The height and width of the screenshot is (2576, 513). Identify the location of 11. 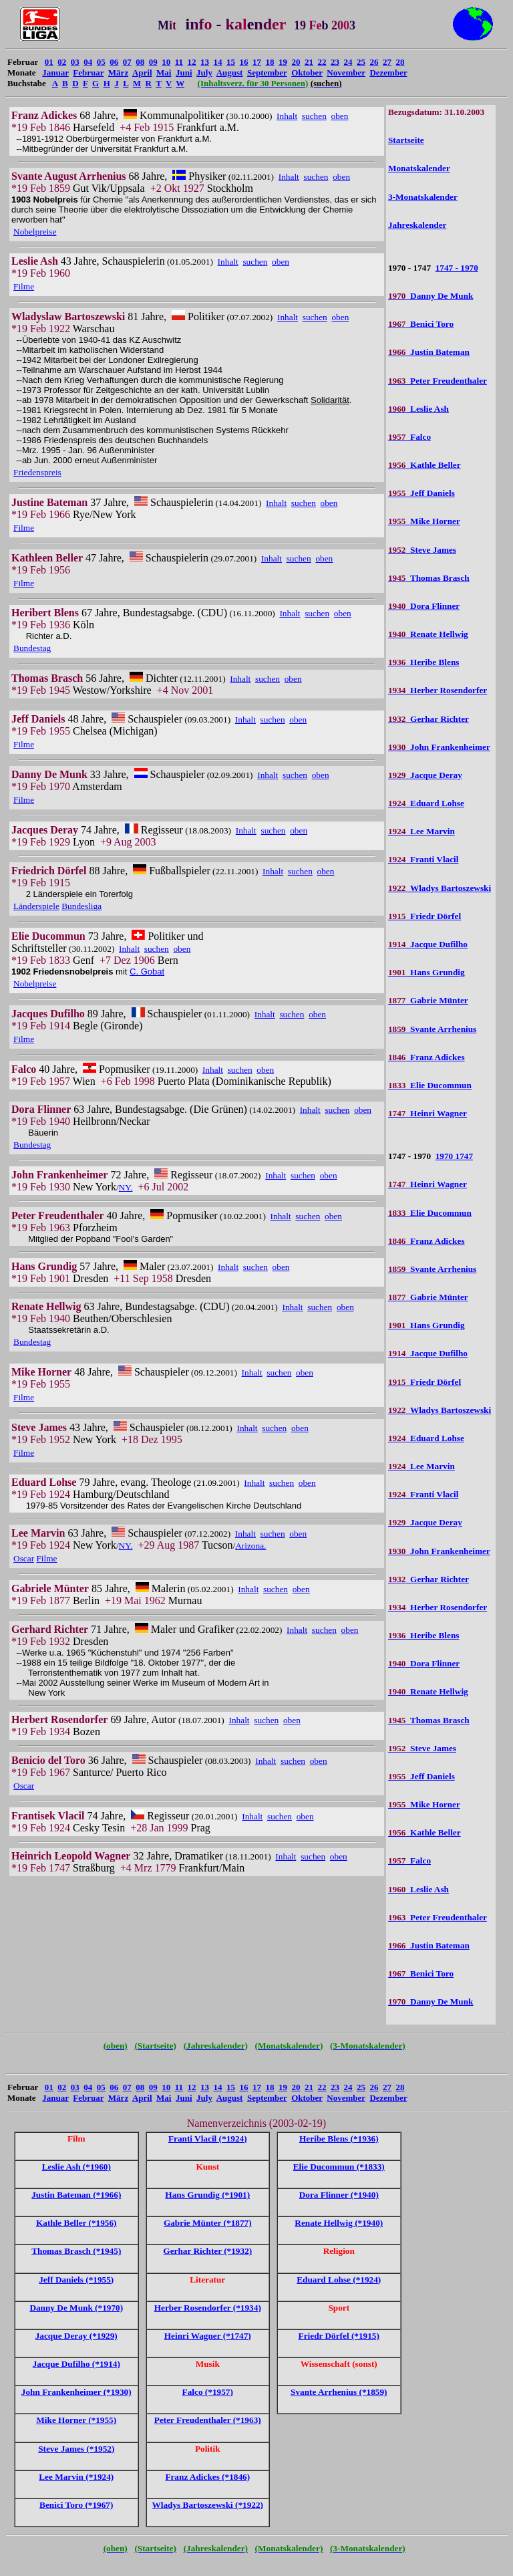
(179, 62).